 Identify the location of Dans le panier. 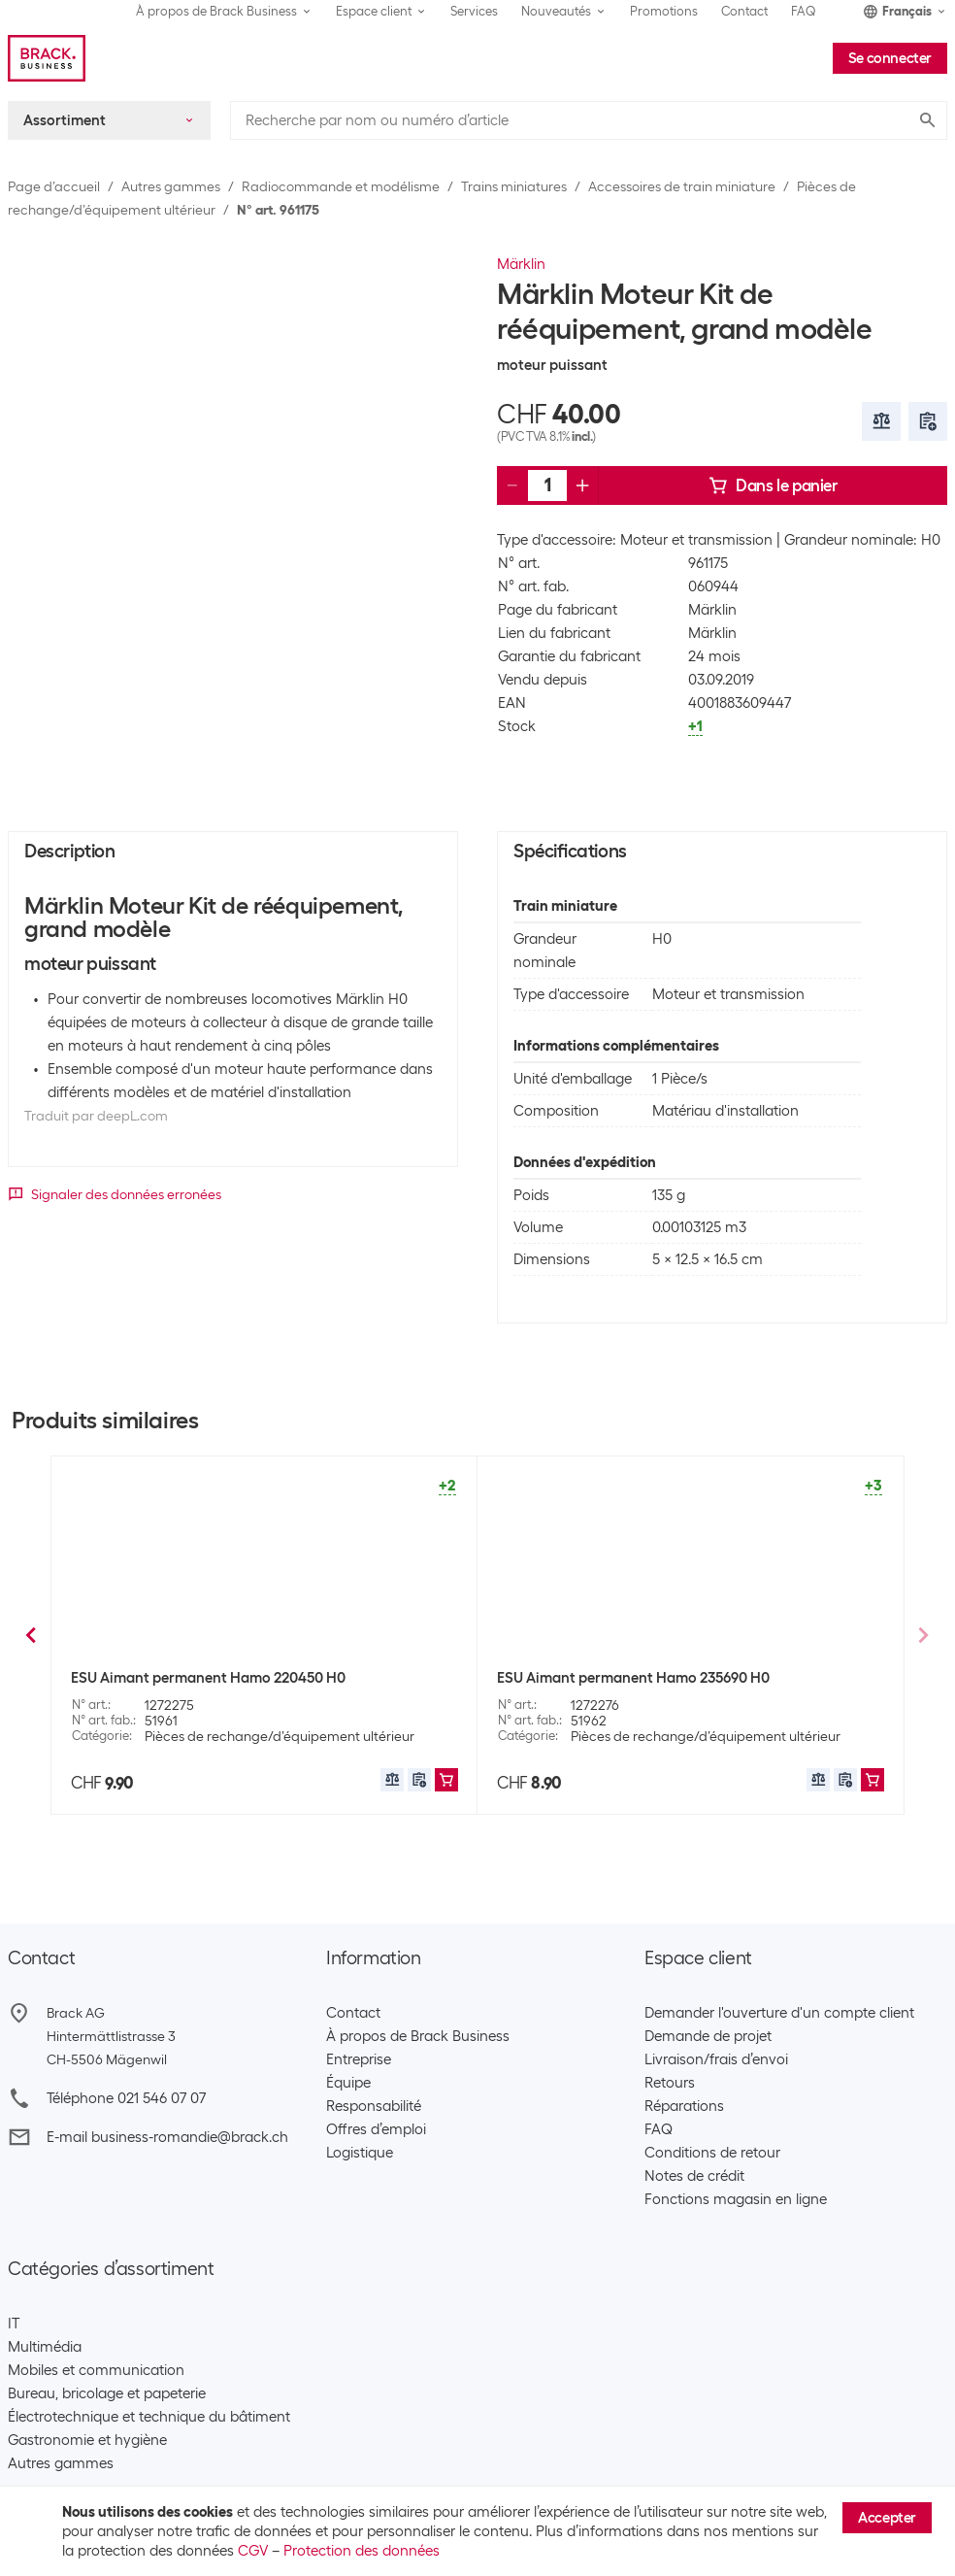
(772, 485).